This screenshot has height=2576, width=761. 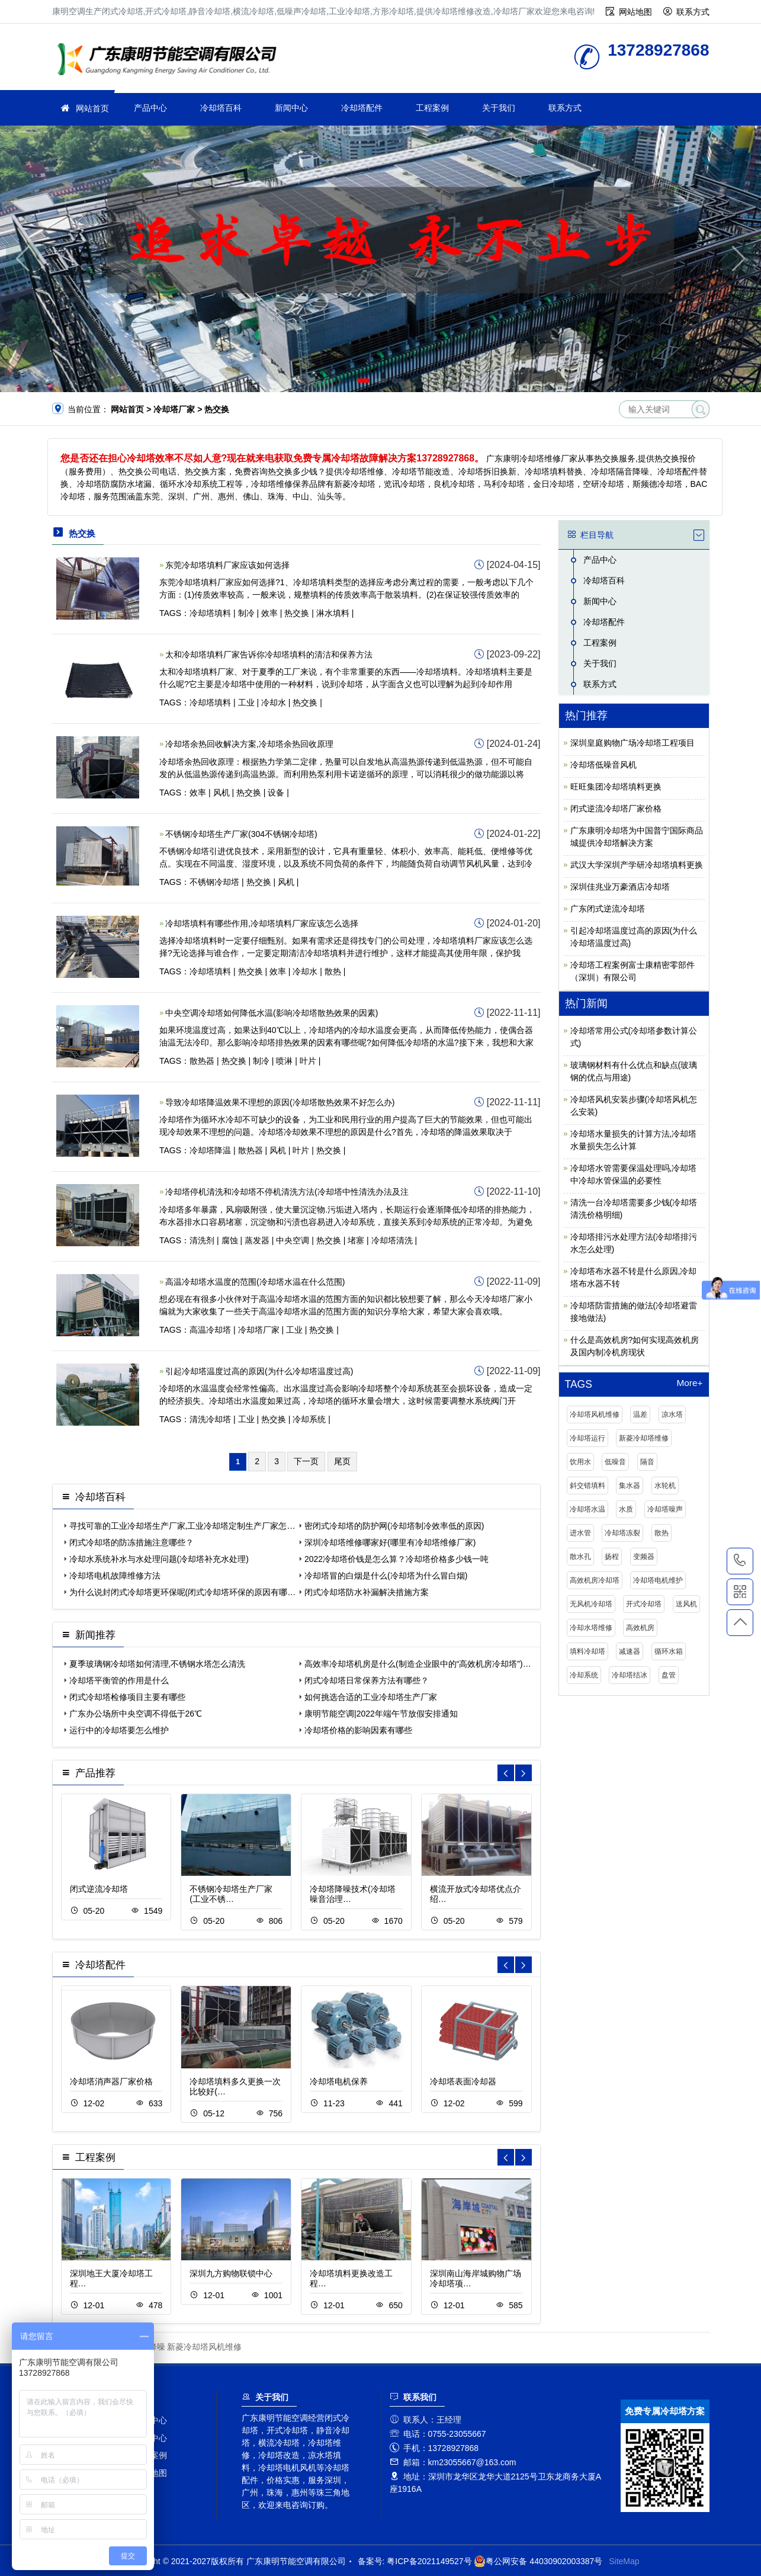 What do you see at coordinates (150, 108) in the screenshot?
I see `产品中心` at bounding box center [150, 108].